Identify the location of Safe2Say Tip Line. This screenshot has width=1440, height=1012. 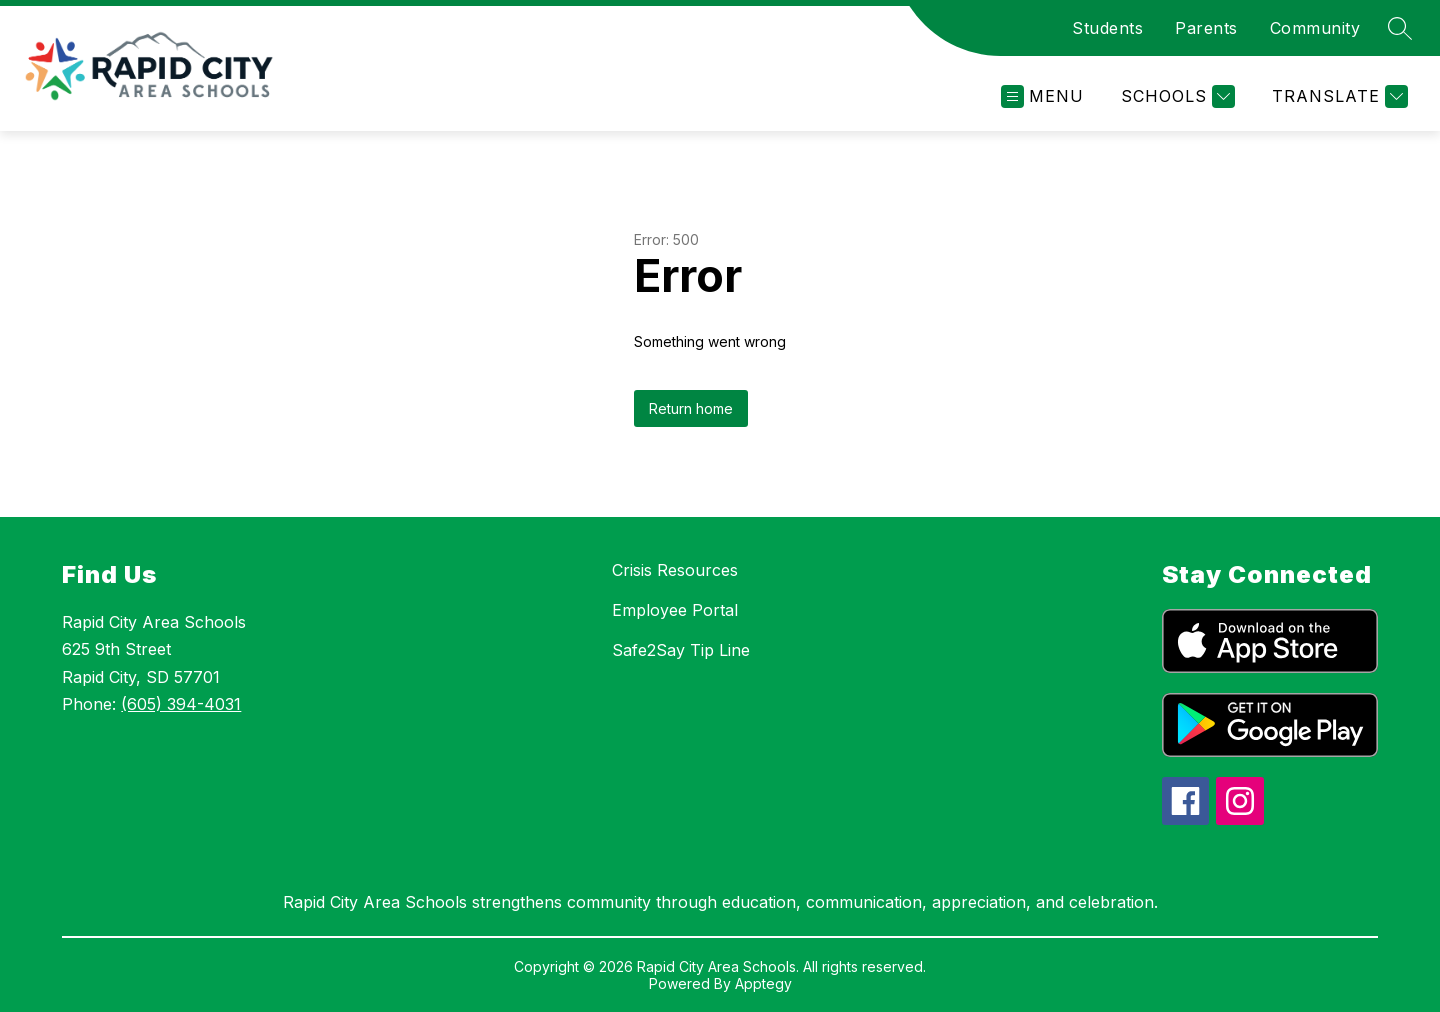
(681, 650).